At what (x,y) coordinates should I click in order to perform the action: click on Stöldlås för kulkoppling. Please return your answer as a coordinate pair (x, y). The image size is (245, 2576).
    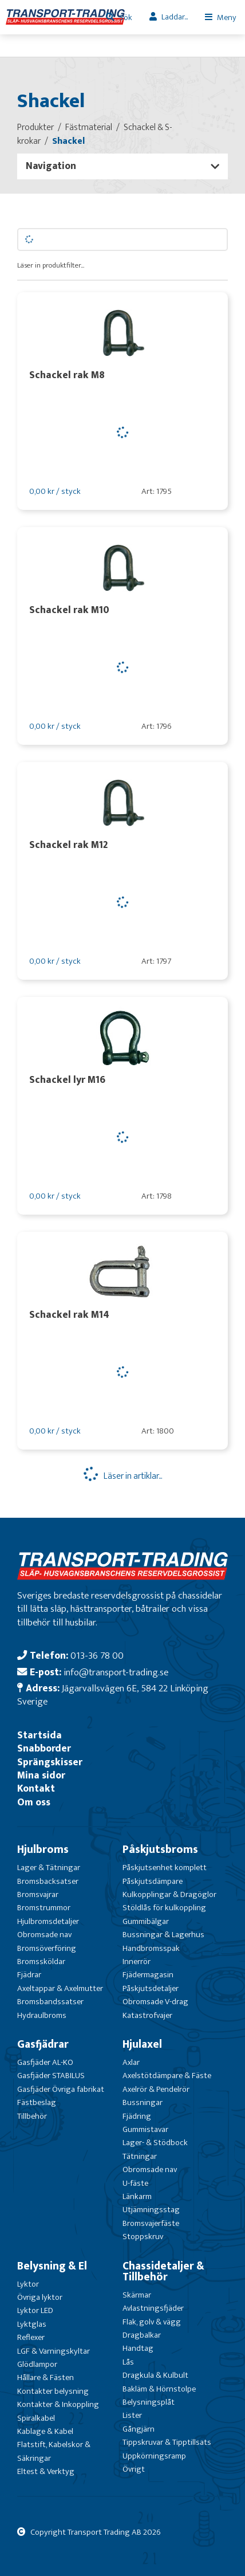
    Looking at the image, I should click on (164, 1907).